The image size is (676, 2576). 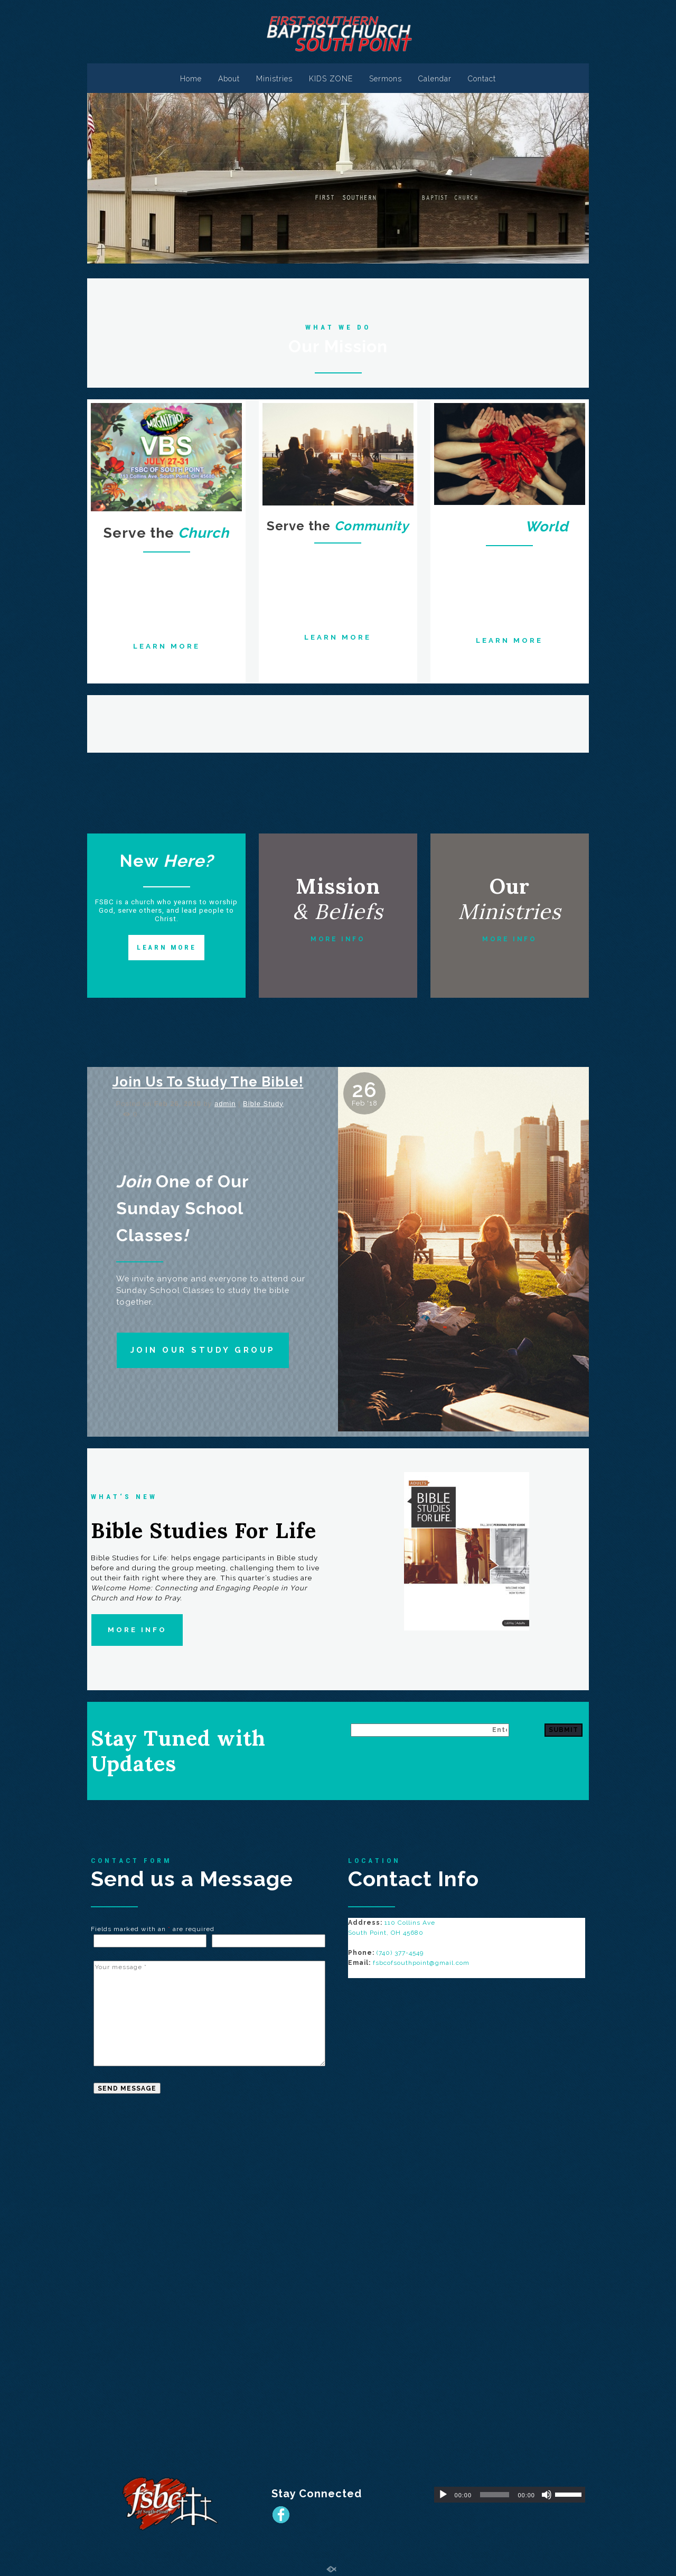 What do you see at coordinates (263, 1104) in the screenshot?
I see `Bible Study` at bounding box center [263, 1104].